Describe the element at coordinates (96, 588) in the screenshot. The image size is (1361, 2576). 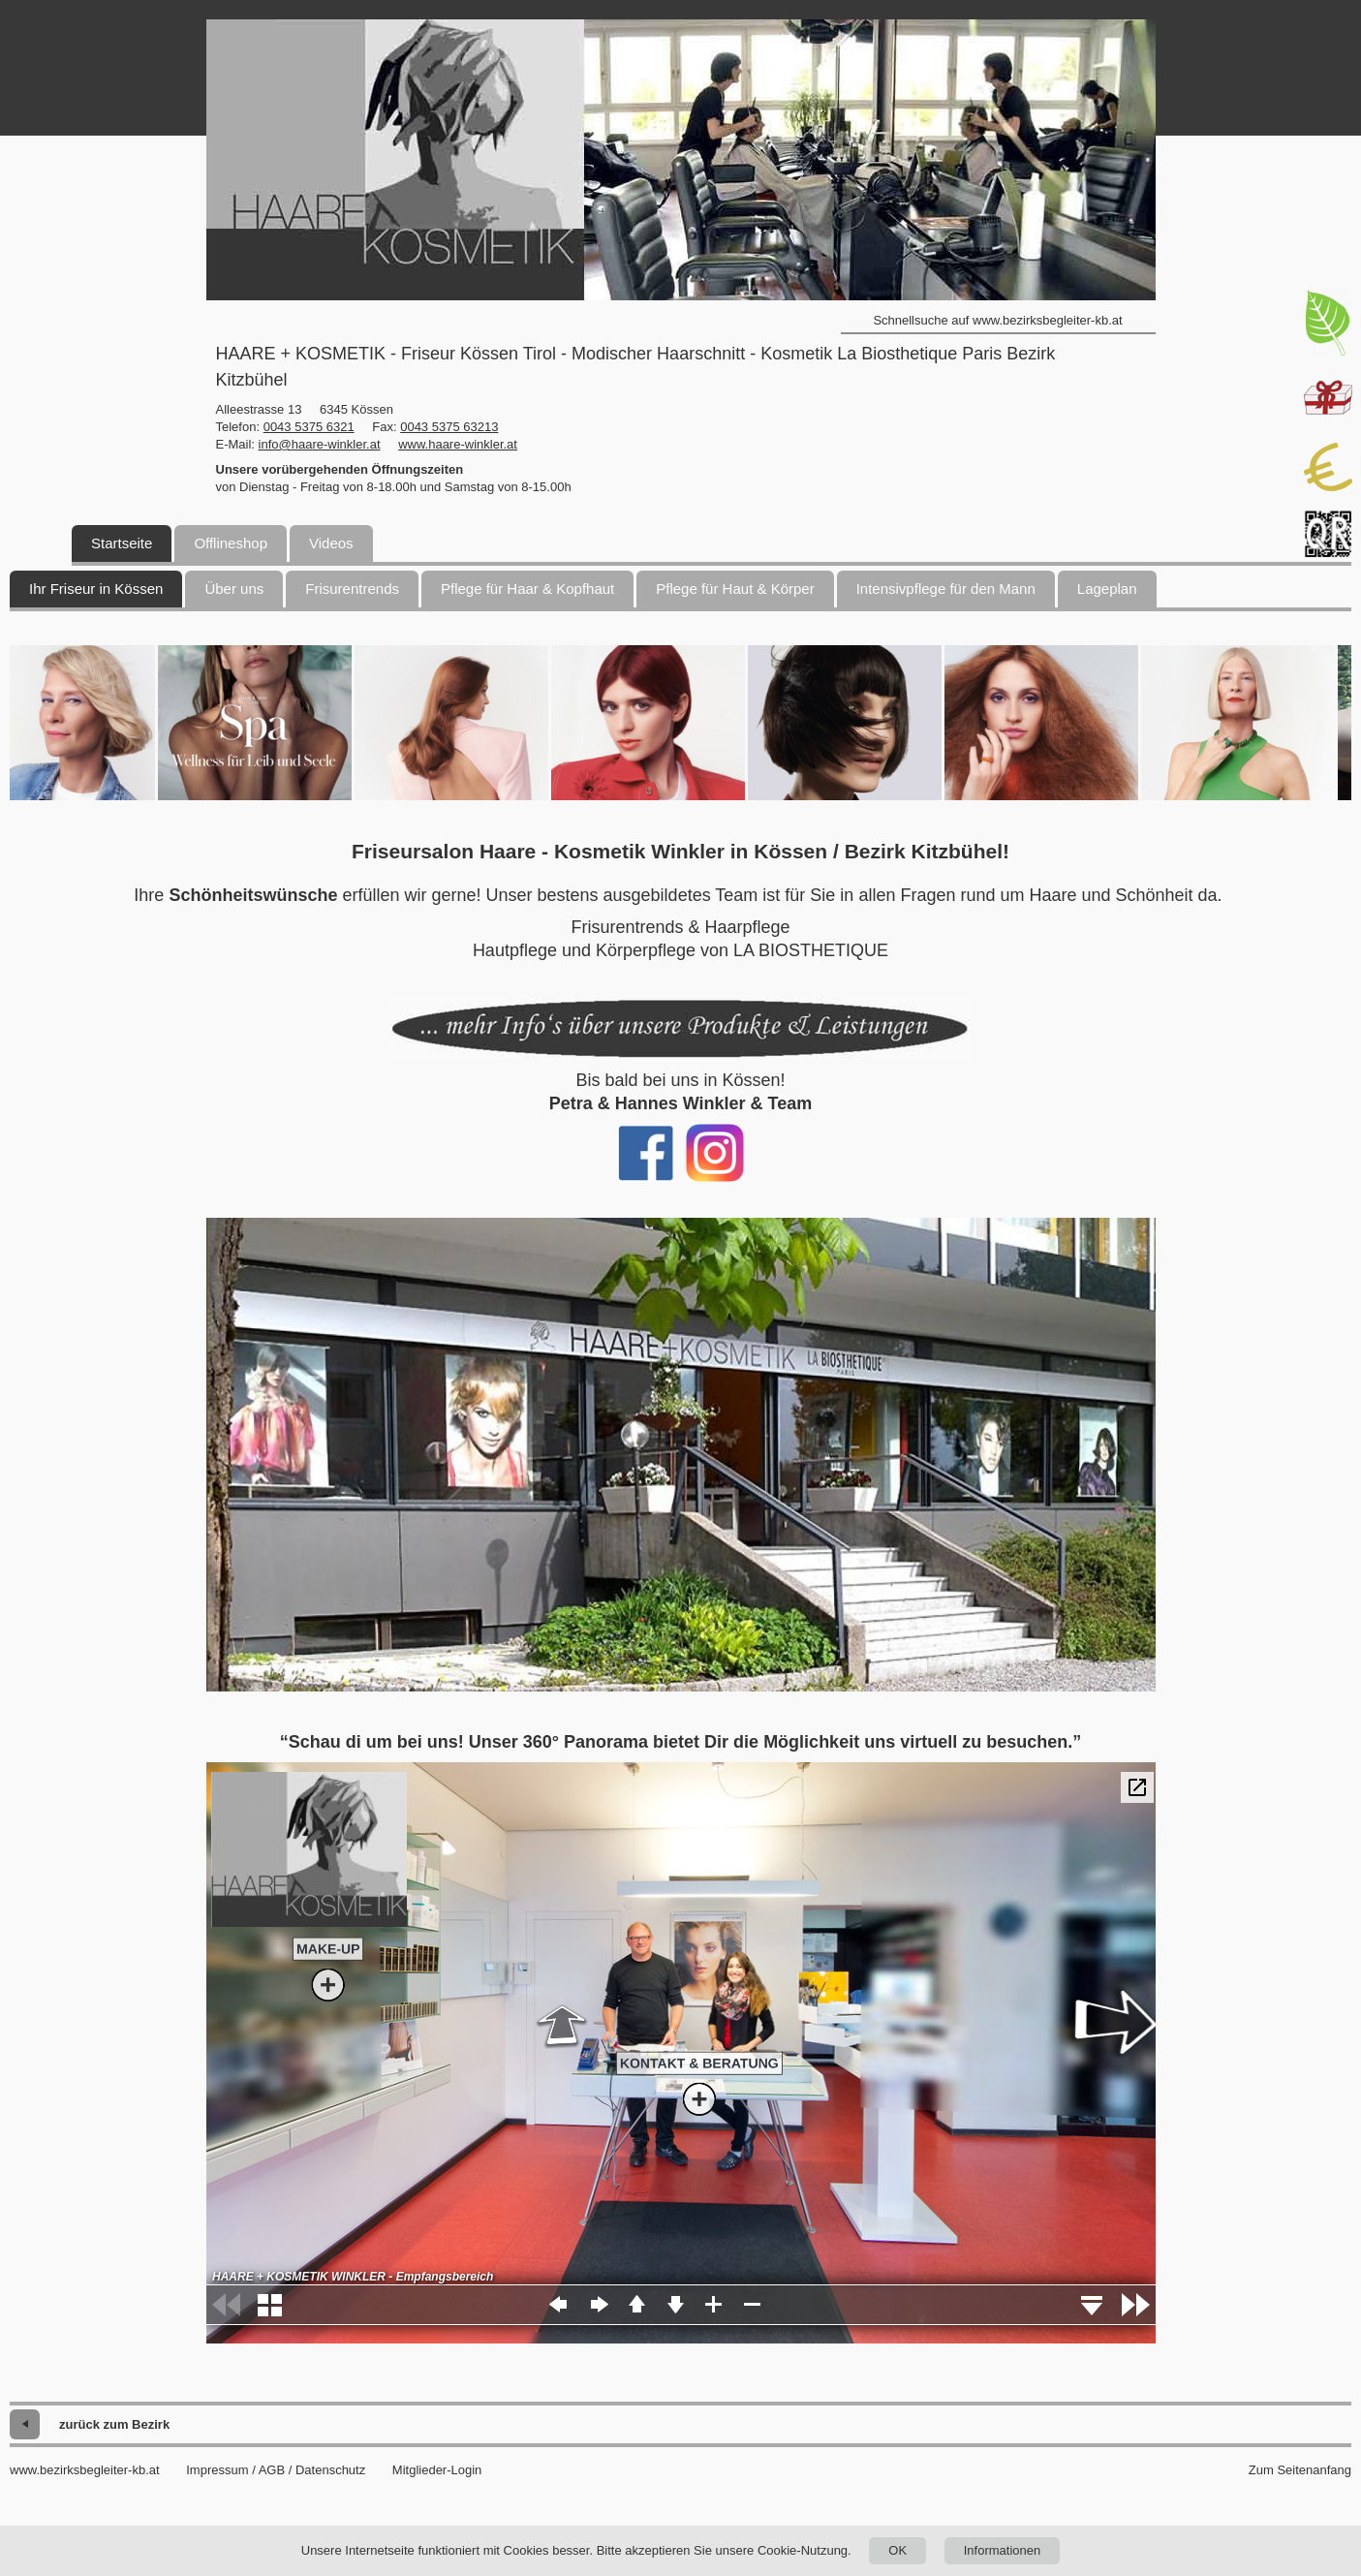
I see `Ihr Friseur in Kössen` at that location.